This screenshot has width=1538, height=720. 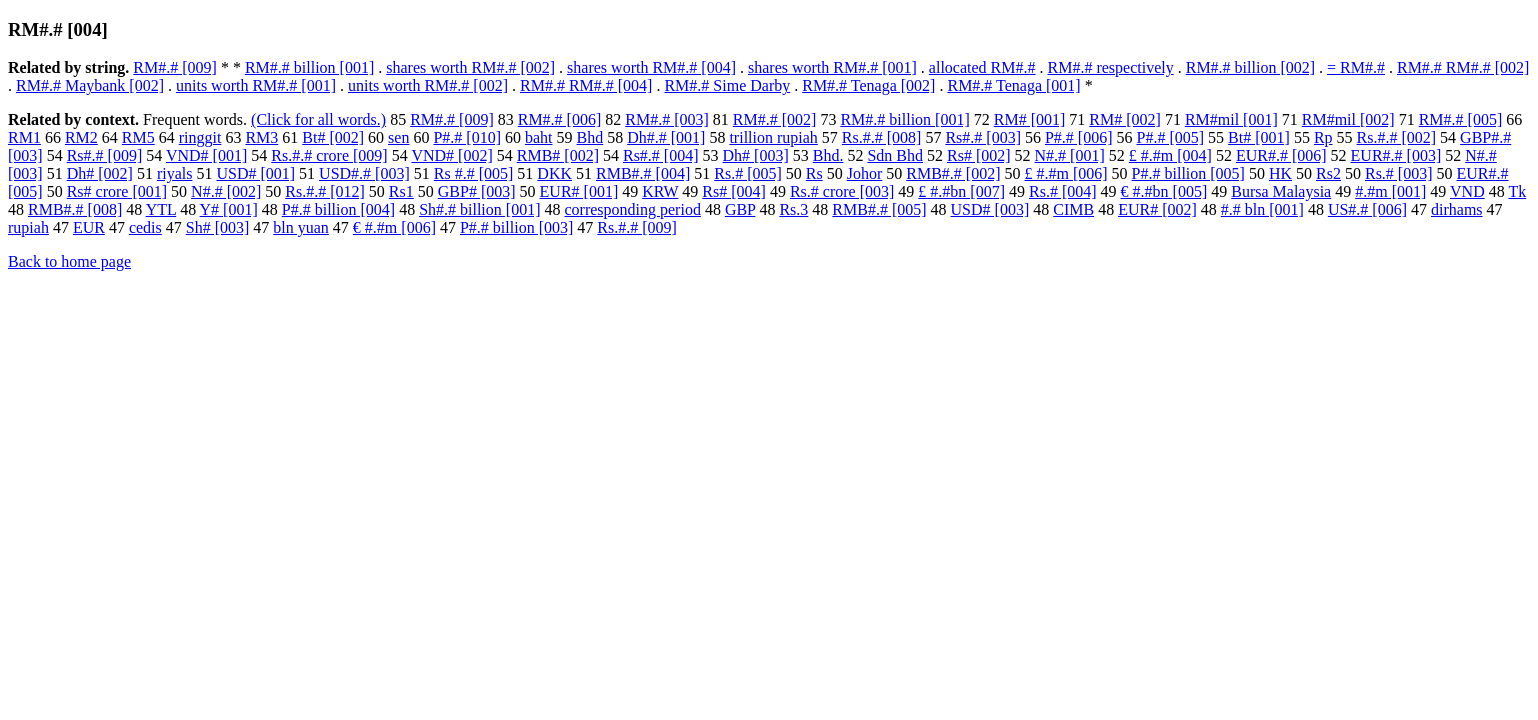 I want to click on US#.# [006], so click(x=1367, y=209).